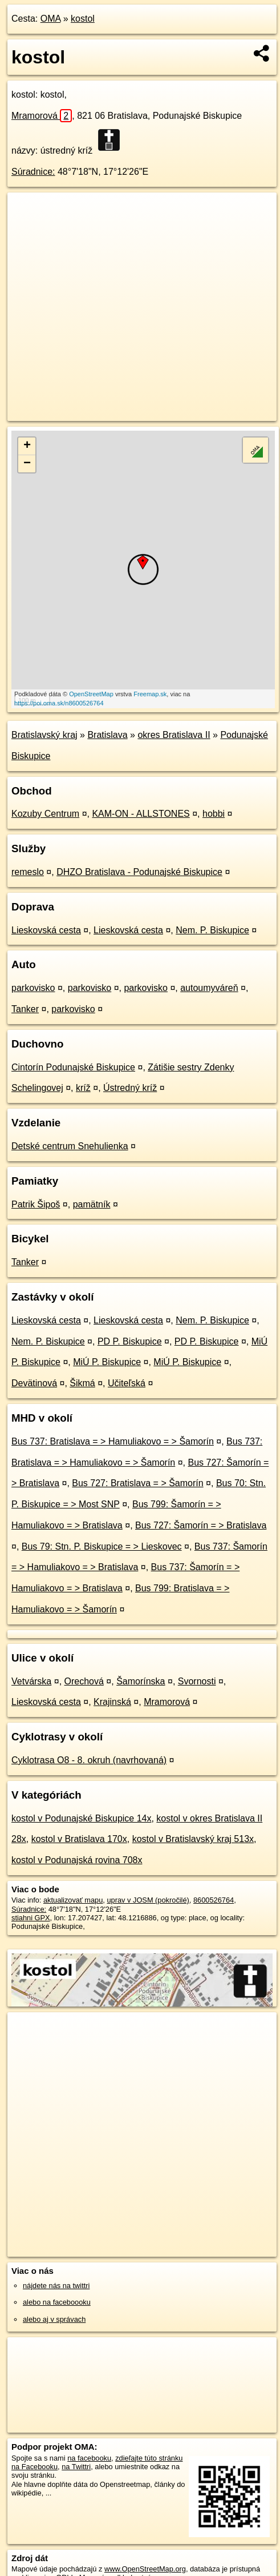  I want to click on Freemap.sk, so click(150, 694).